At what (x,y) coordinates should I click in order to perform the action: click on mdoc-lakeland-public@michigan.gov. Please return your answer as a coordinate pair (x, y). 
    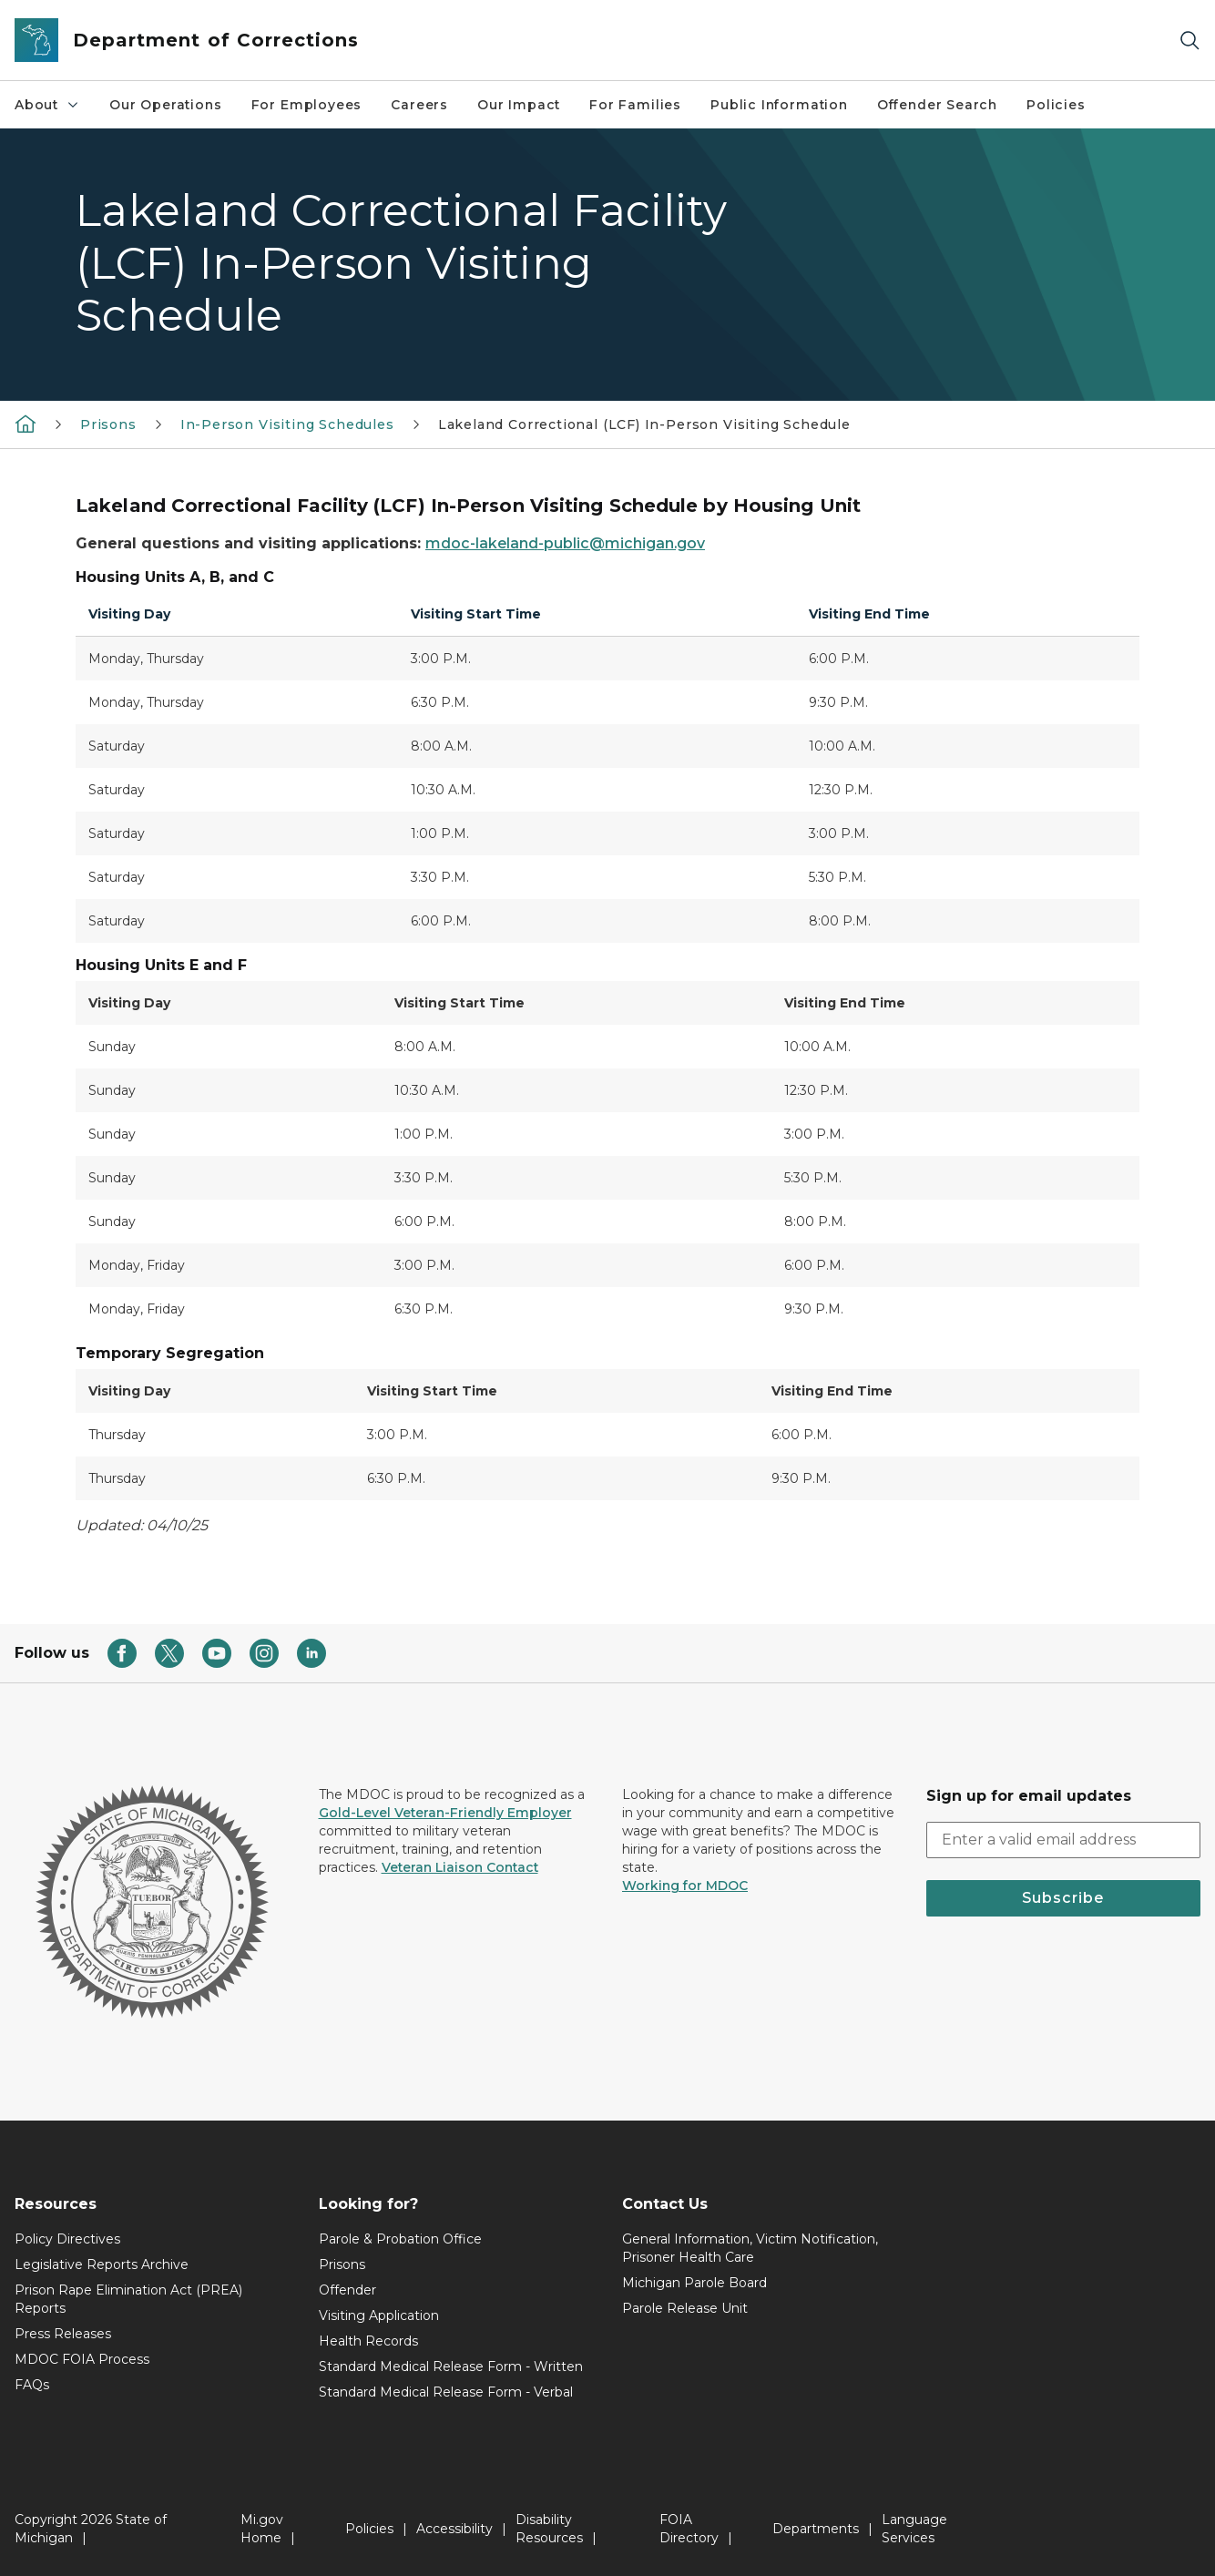
    Looking at the image, I should click on (565, 543).